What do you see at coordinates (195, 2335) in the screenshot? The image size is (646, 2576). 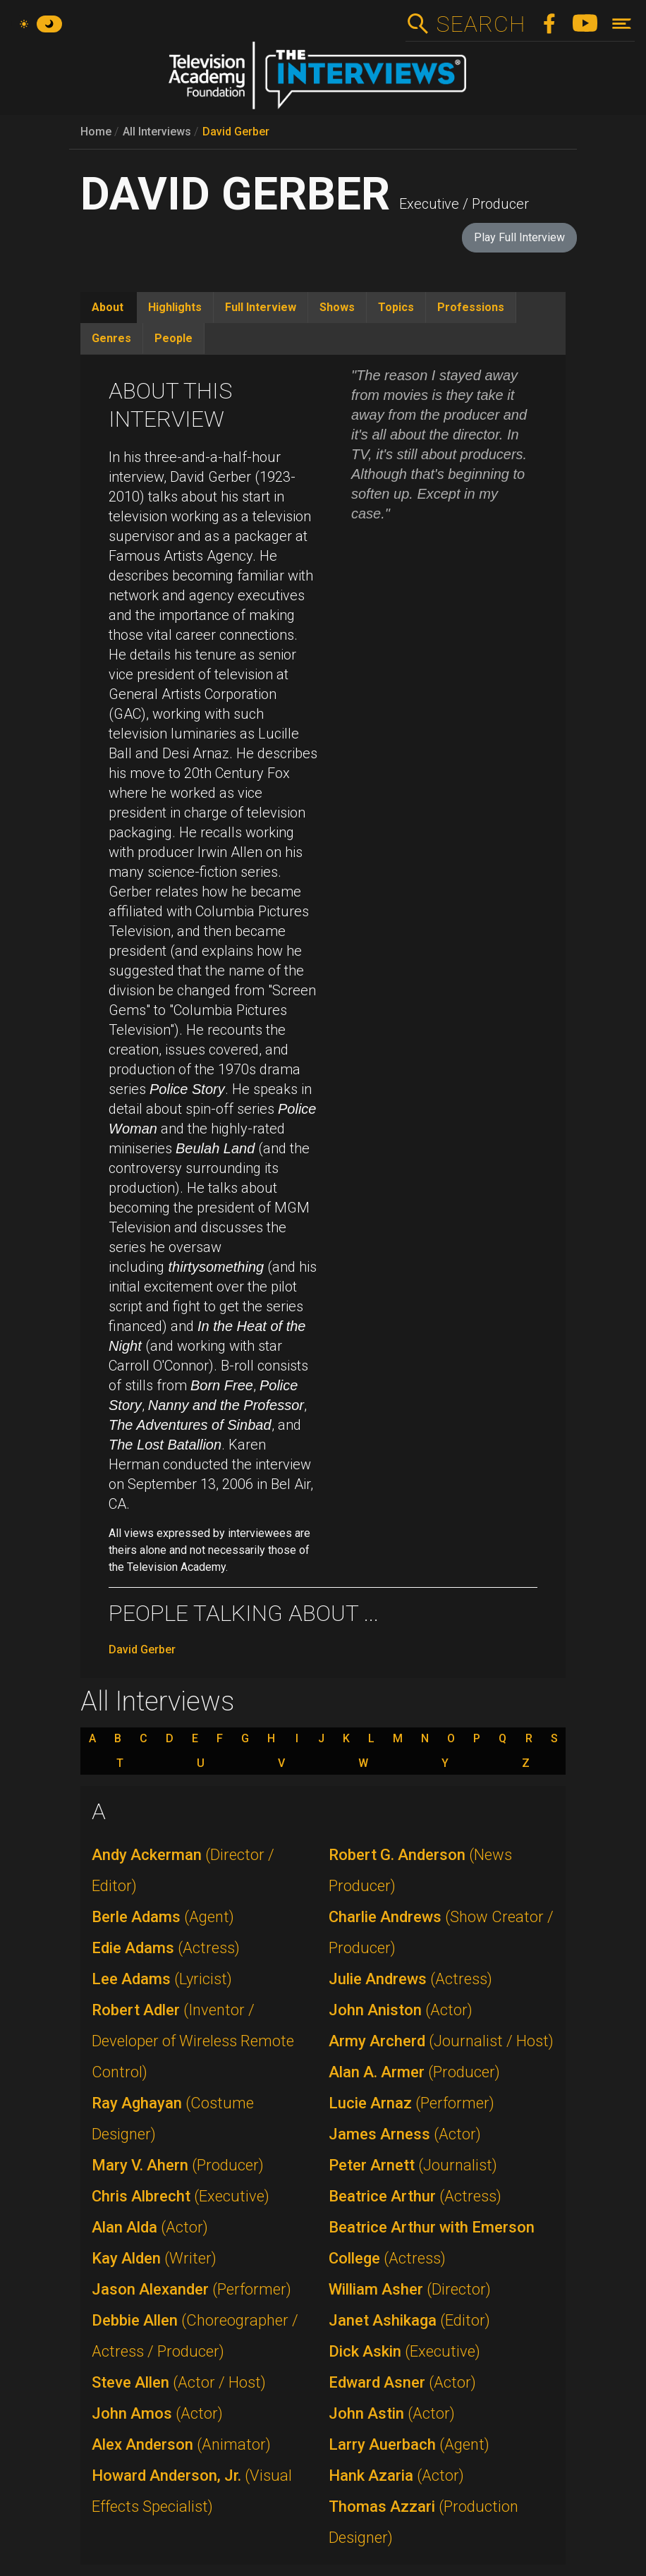 I see `Debbie Allen` at bounding box center [195, 2335].